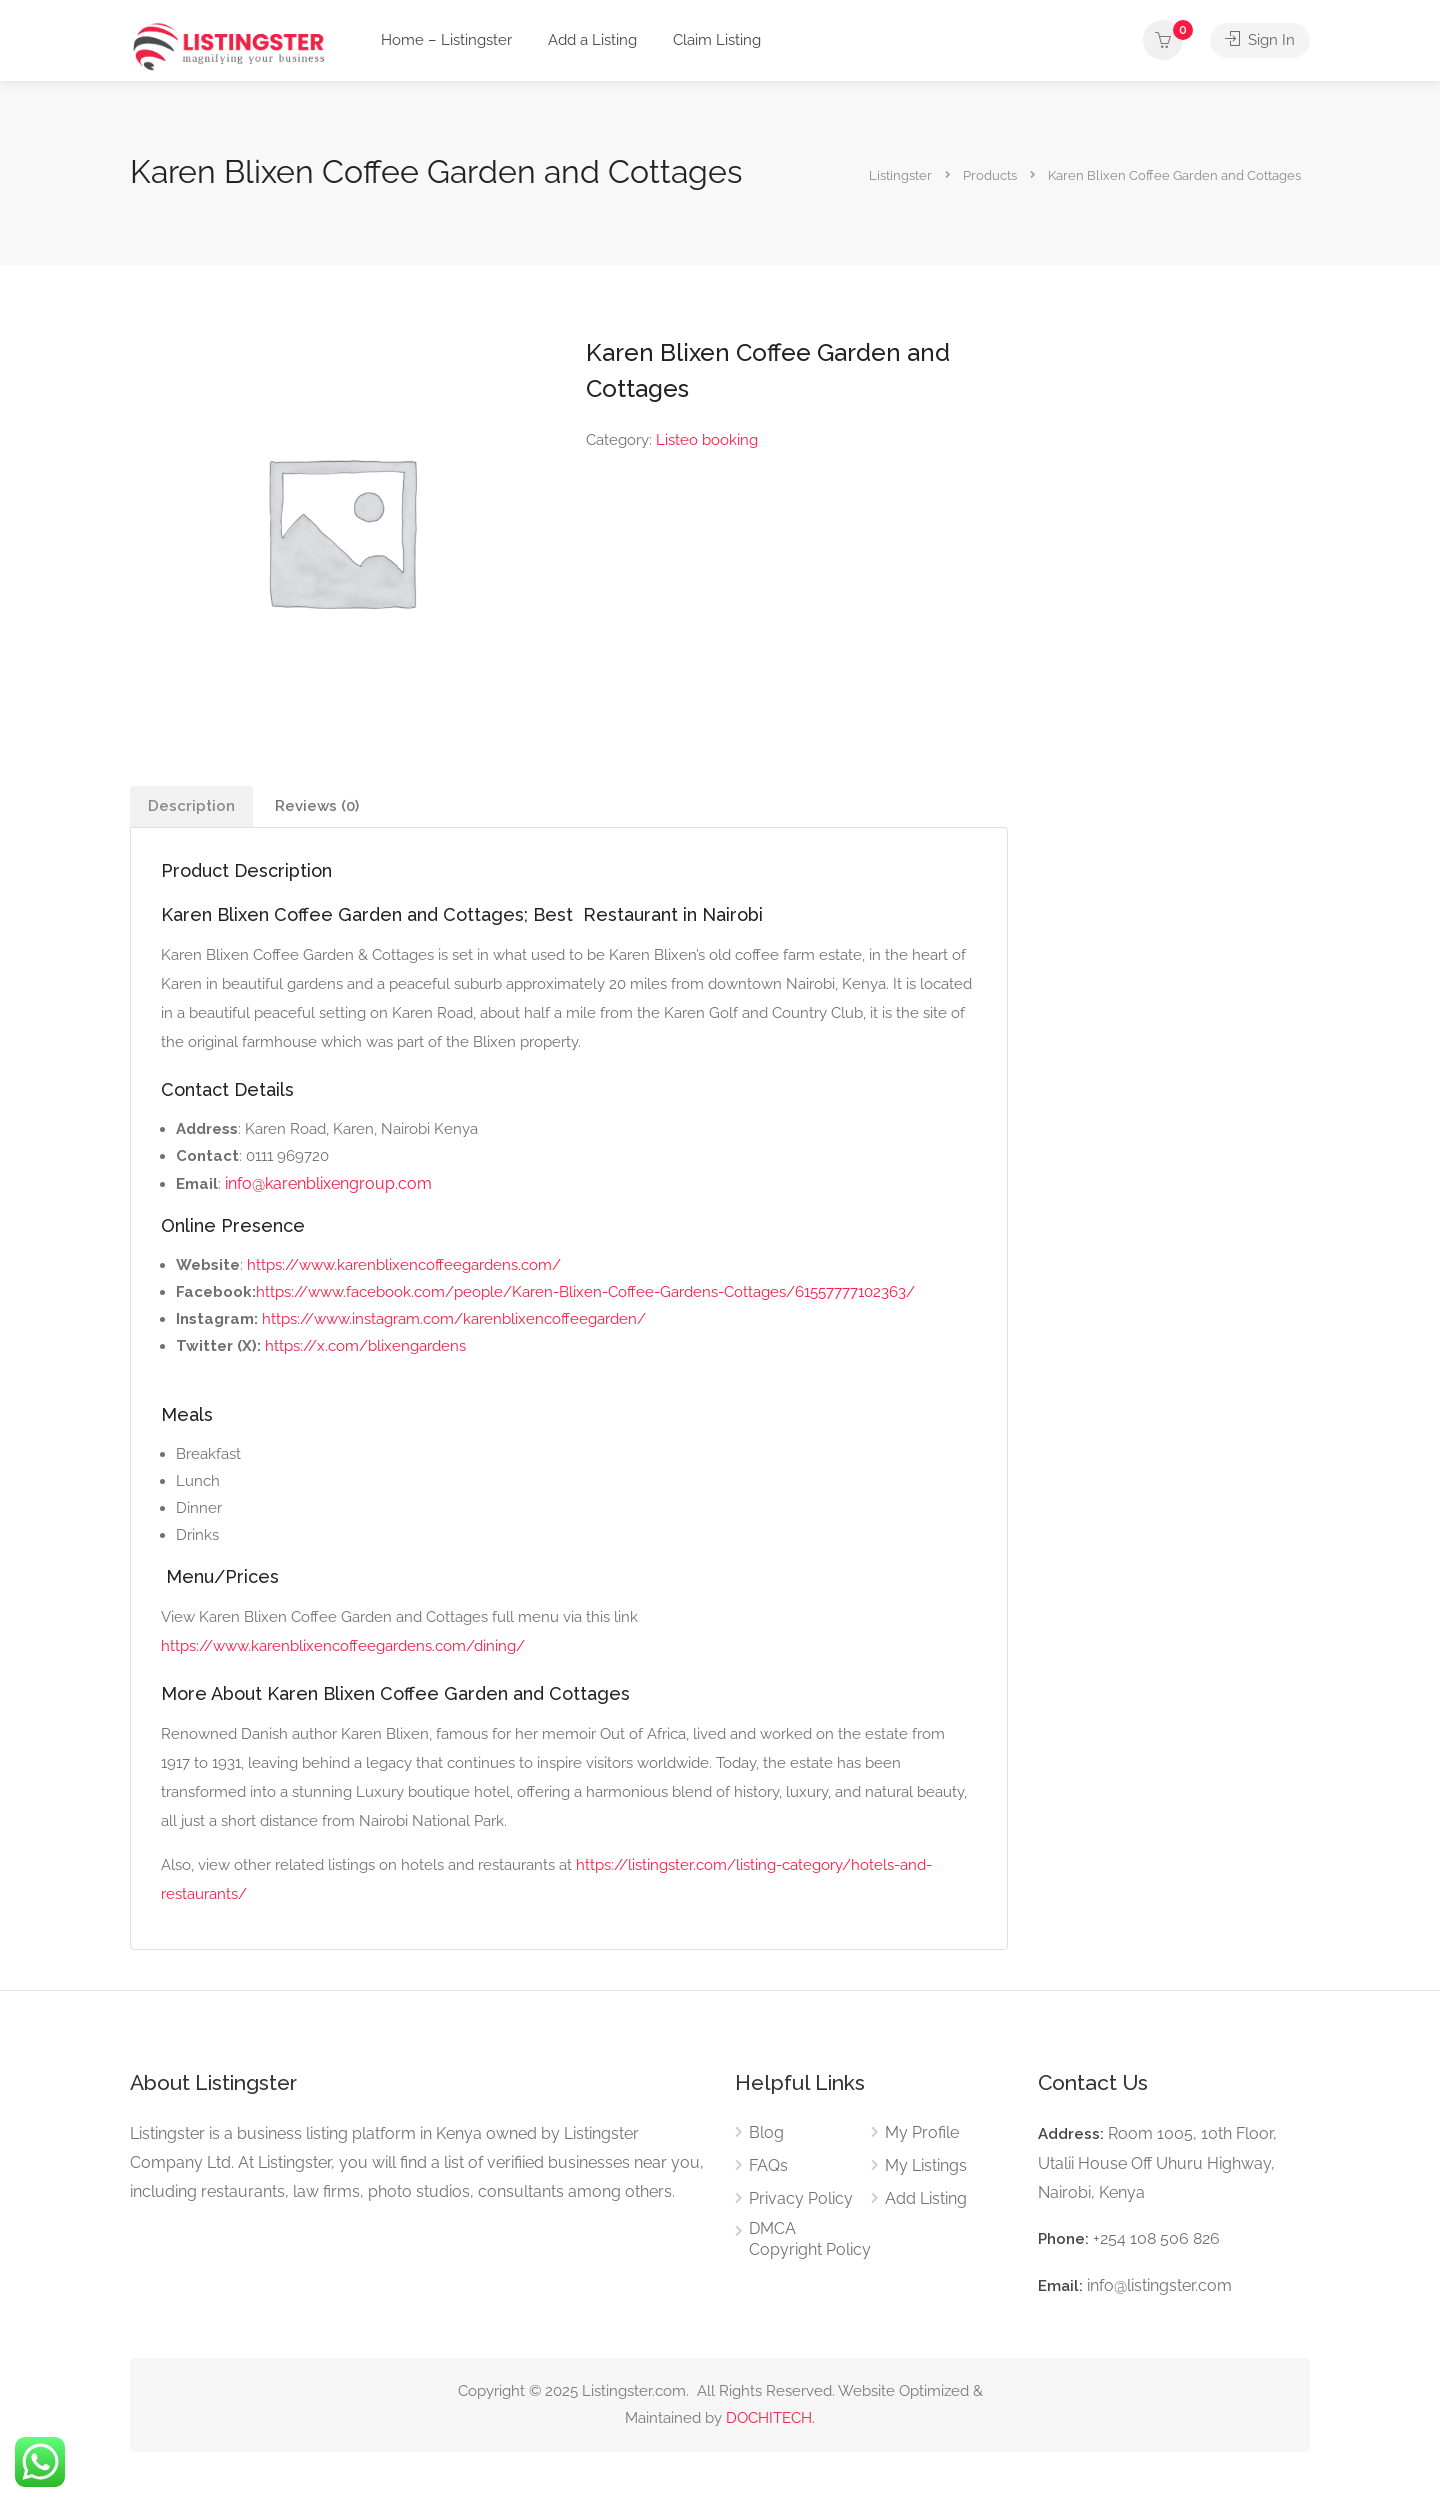 The image size is (1440, 2502). What do you see at coordinates (446, 40) in the screenshot?
I see `Home – Listingster` at bounding box center [446, 40].